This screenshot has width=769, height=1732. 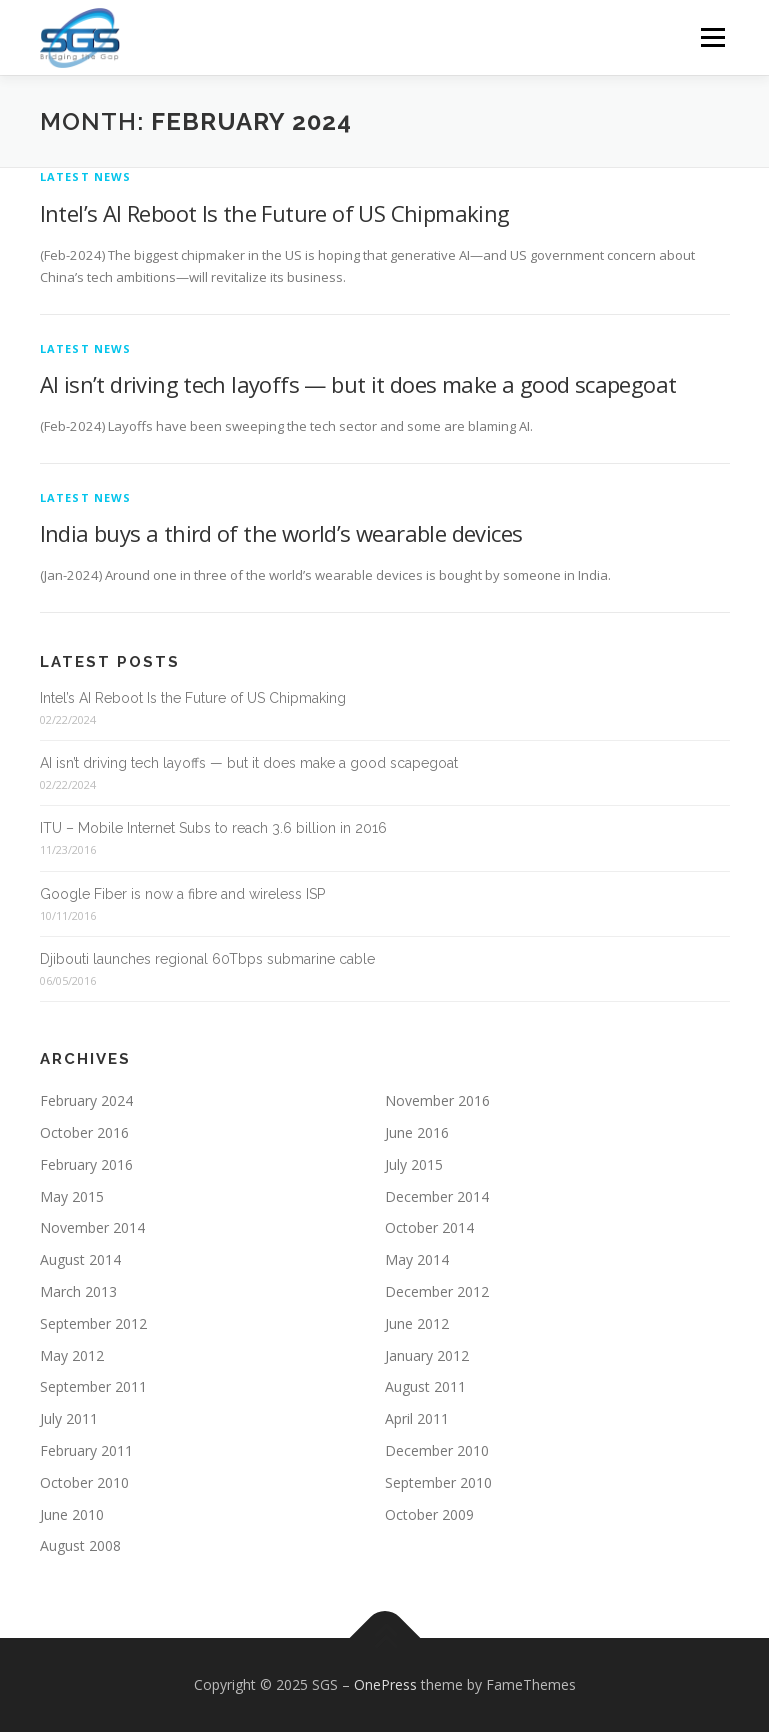 What do you see at coordinates (437, 1196) in the screenshot?
I see `December 2014` at bounding box center [437, 1196].